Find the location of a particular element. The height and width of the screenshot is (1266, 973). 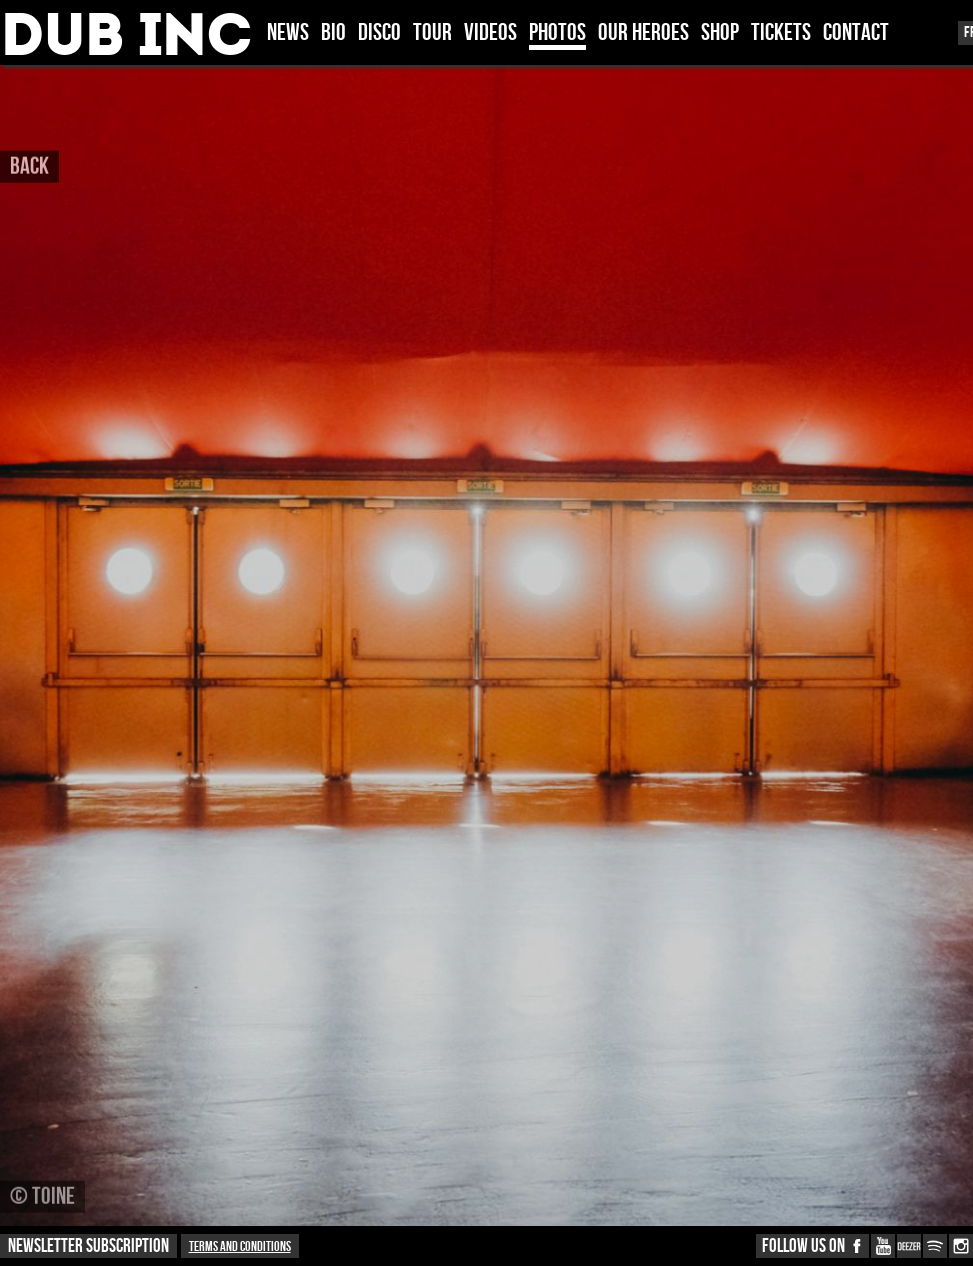

Terms and conditions is located at coordinates (240, 1246).